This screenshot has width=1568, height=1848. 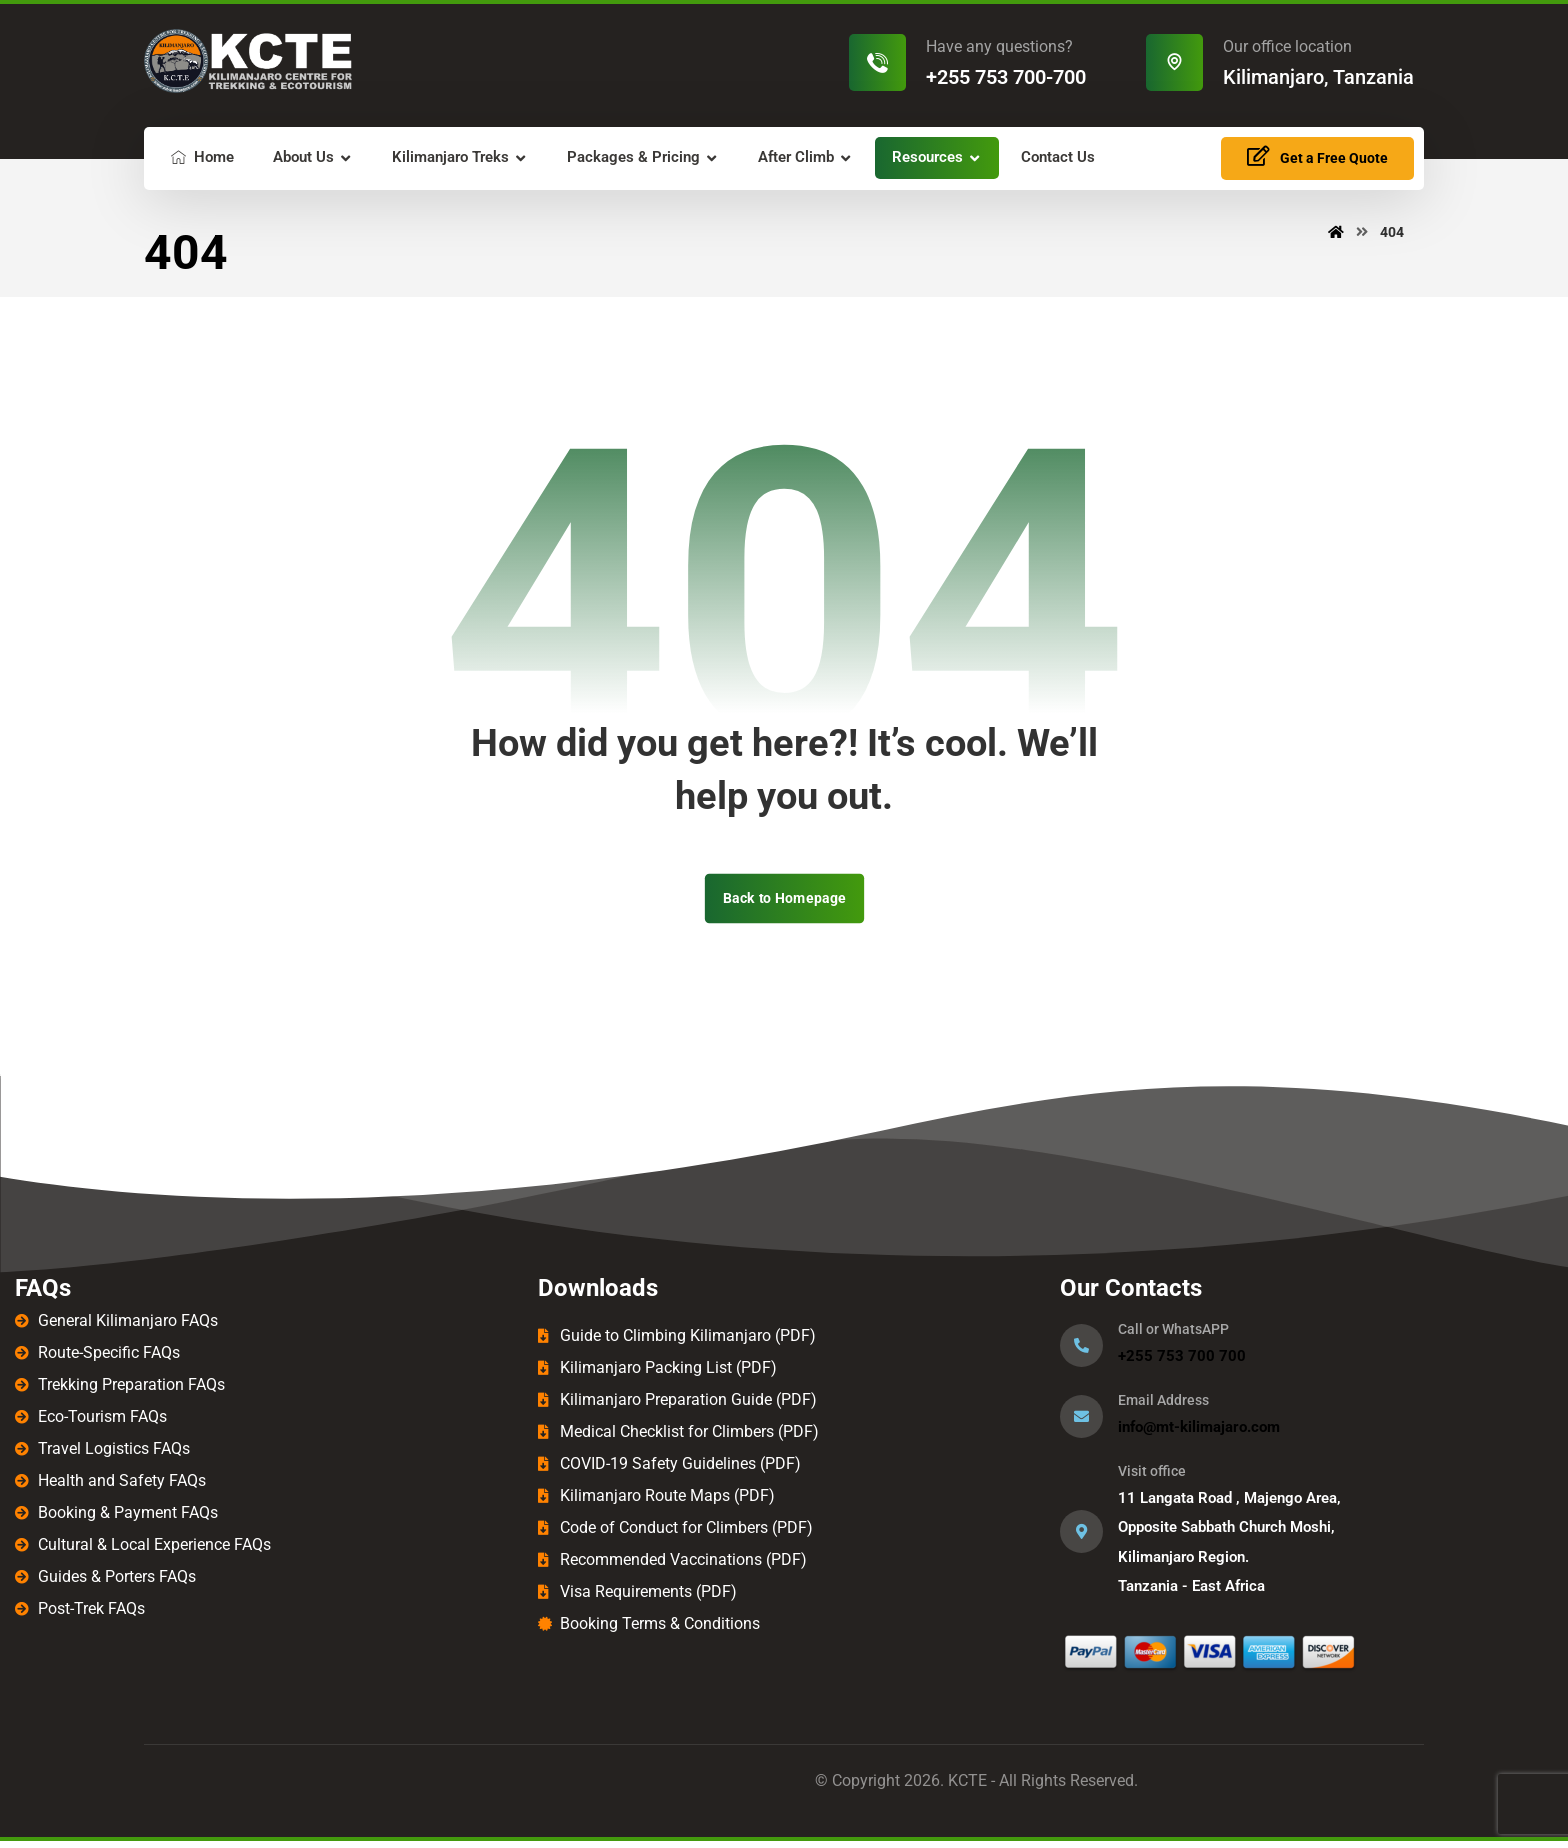 What do you see at coordinates (1173, 1333) in the screenshot?
I see `Call or WhatsAPP` at bounding box center [1173, 1333].